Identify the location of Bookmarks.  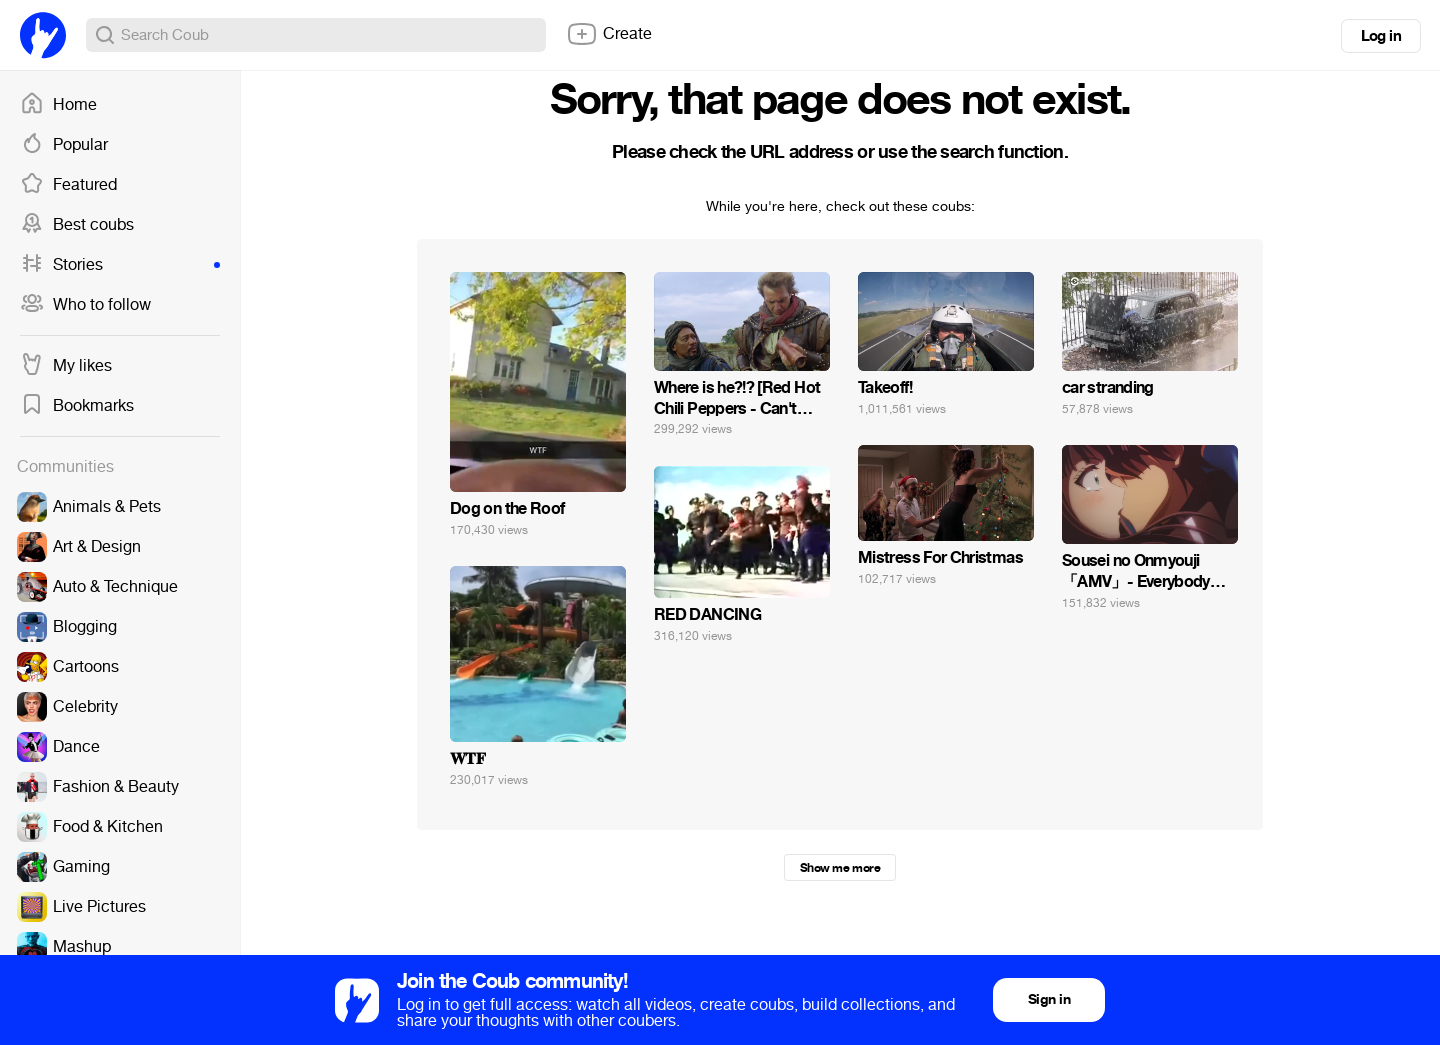
(77, 406).